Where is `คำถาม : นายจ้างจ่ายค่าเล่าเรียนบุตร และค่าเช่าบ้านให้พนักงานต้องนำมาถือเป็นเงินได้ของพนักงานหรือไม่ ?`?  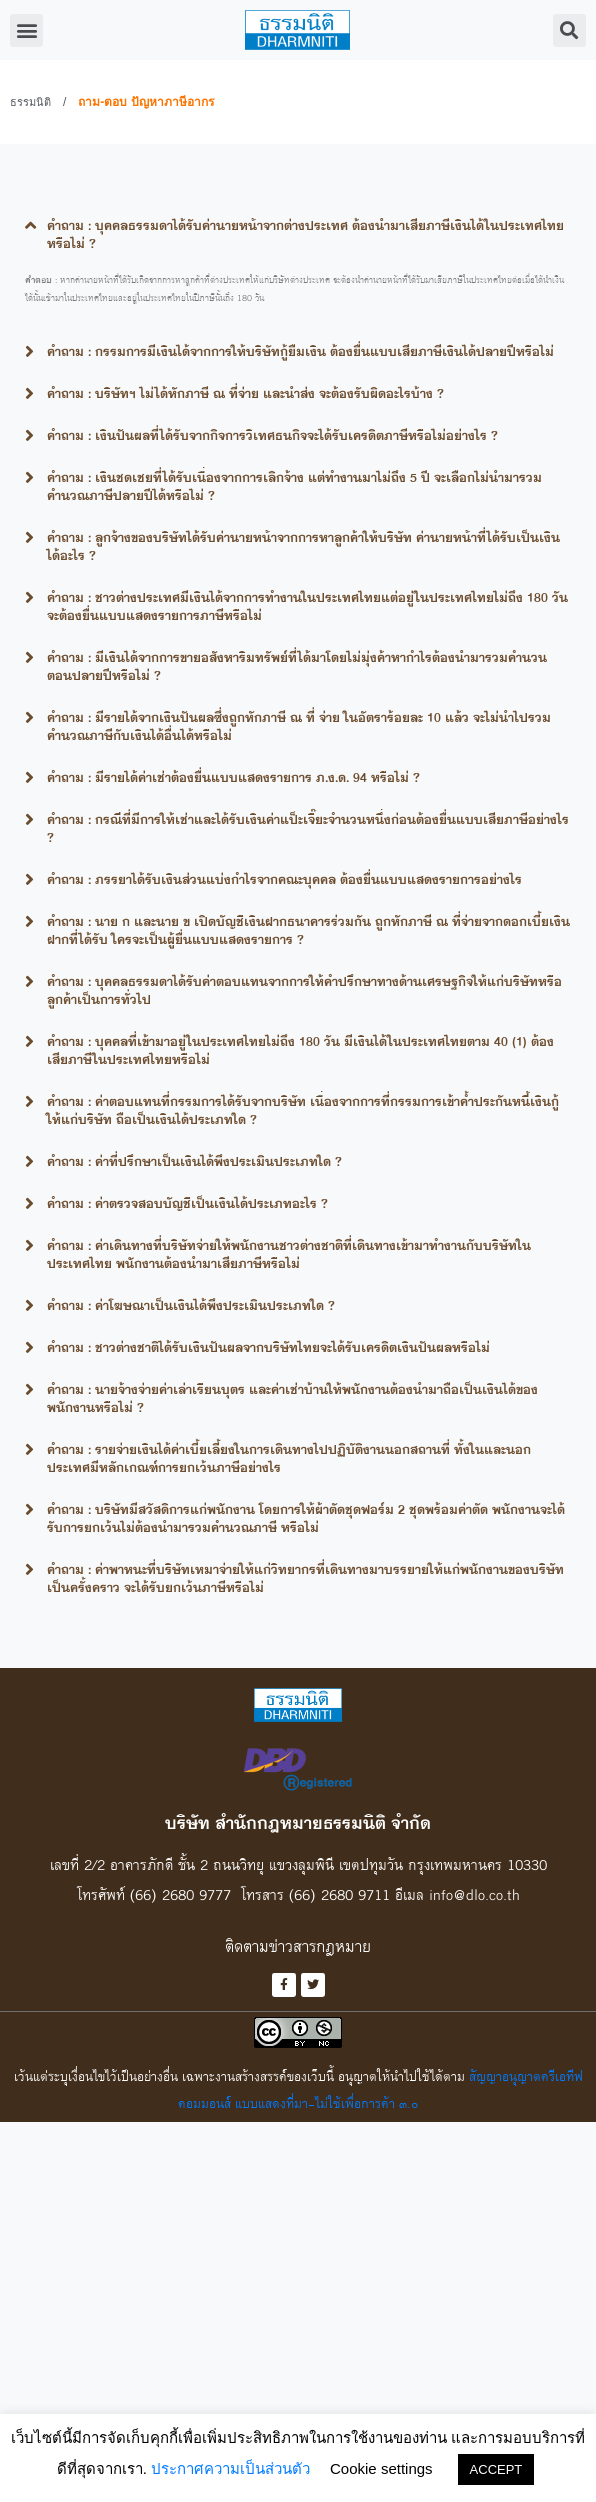
คำถาม : นายจ้างจ่ายค่าเล่าเรียนบุตร และค่าเช่าบ้านให้พนักงานต้องนำมาถือเป็นเงินได้ของพนักงานหรือไม่ ? is located at coordinates (292, 1398).